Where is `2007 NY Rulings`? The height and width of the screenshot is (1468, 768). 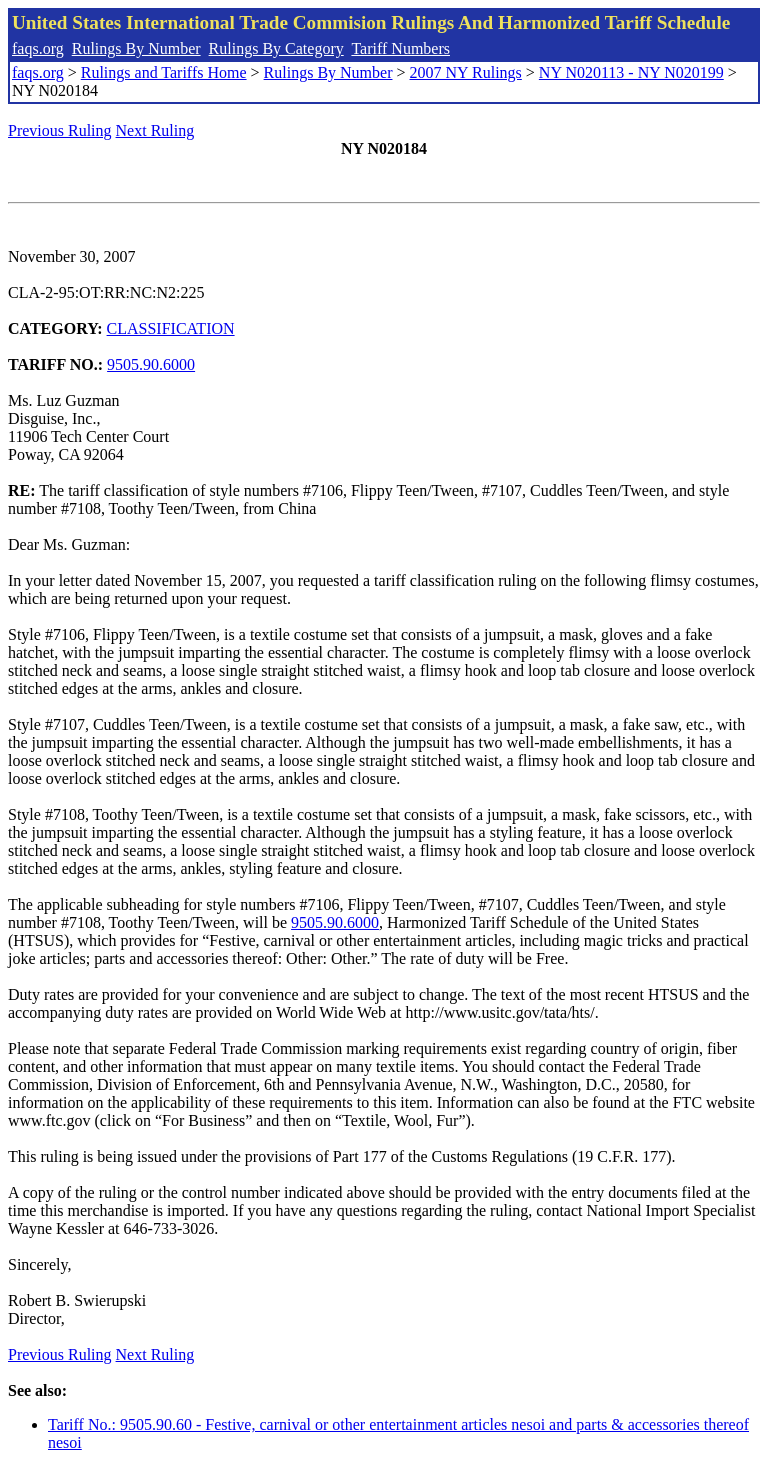 2007 NY Rulings is located at coordinates (466, 72).